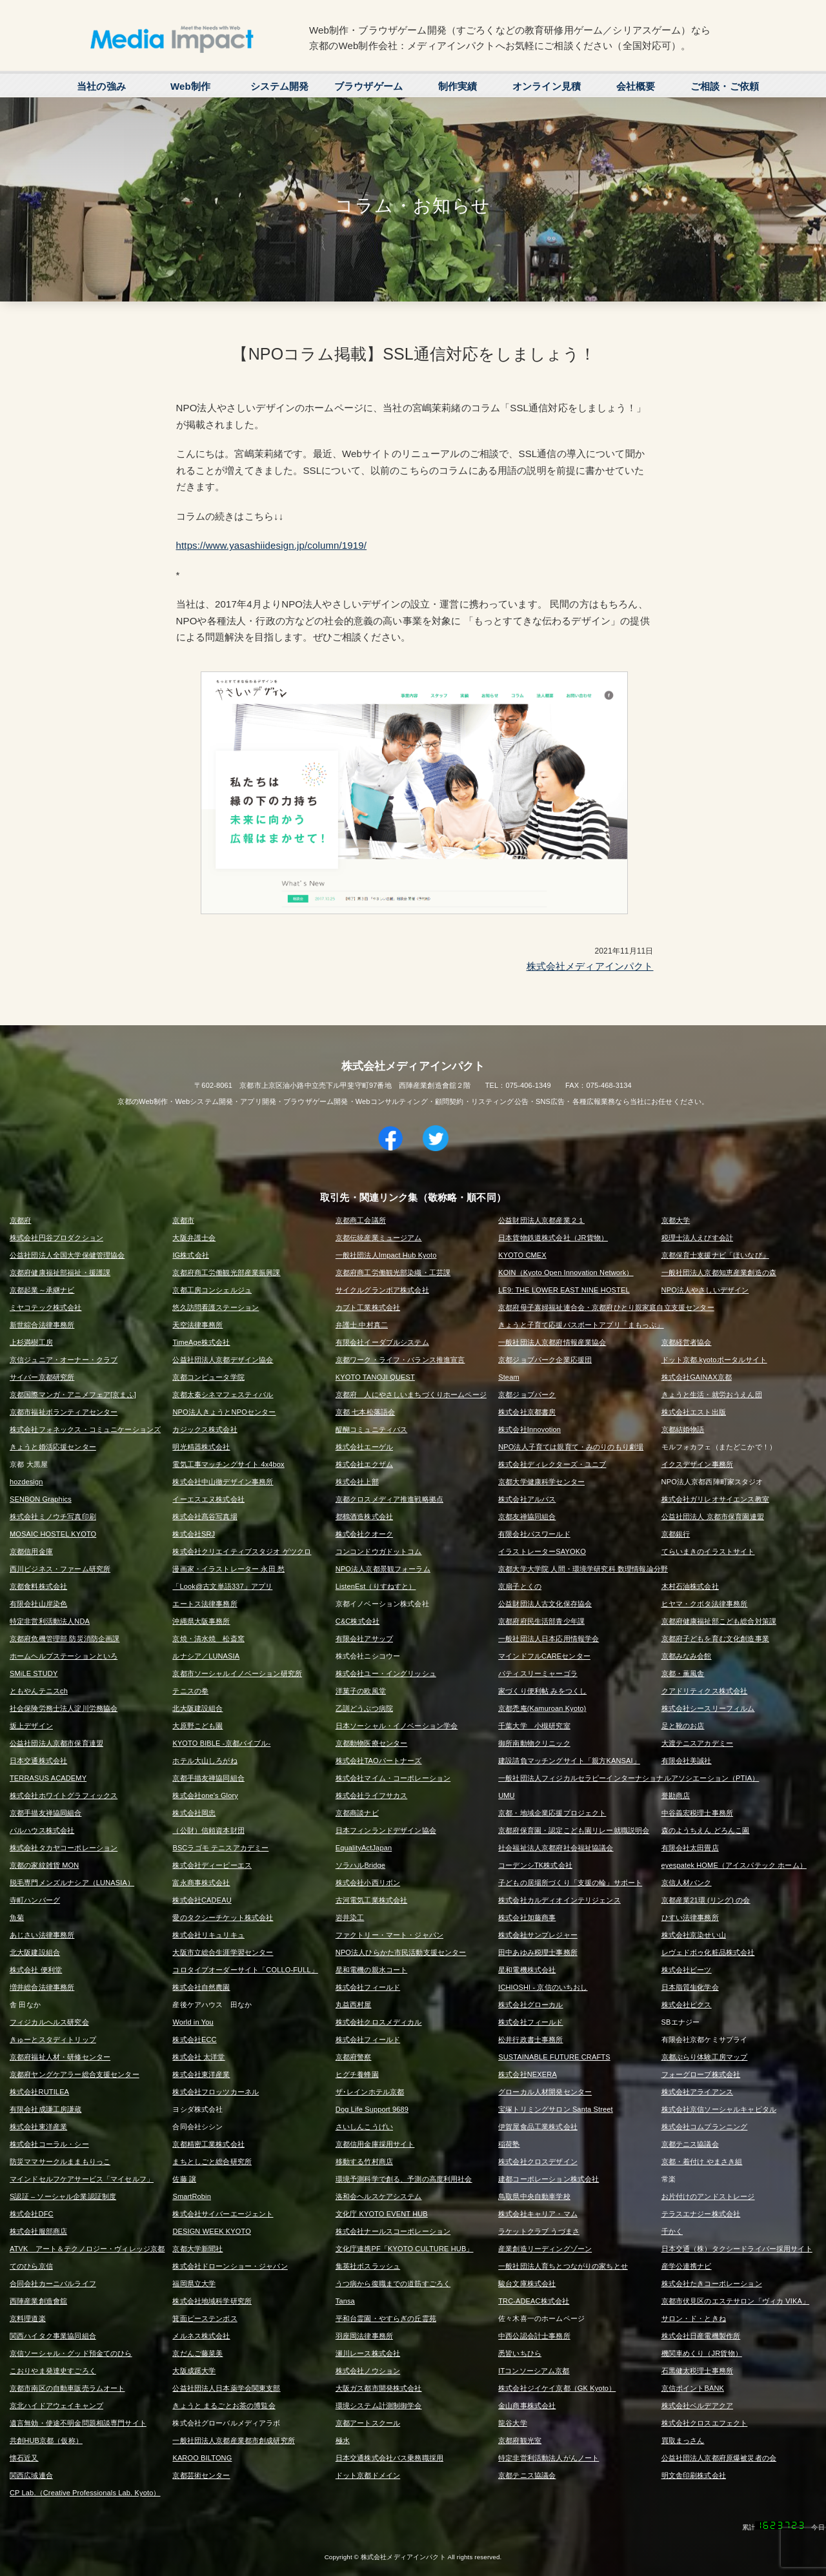  I want to click on 文化庁 KYOTO EVENT HUB, so click(382, 2214).